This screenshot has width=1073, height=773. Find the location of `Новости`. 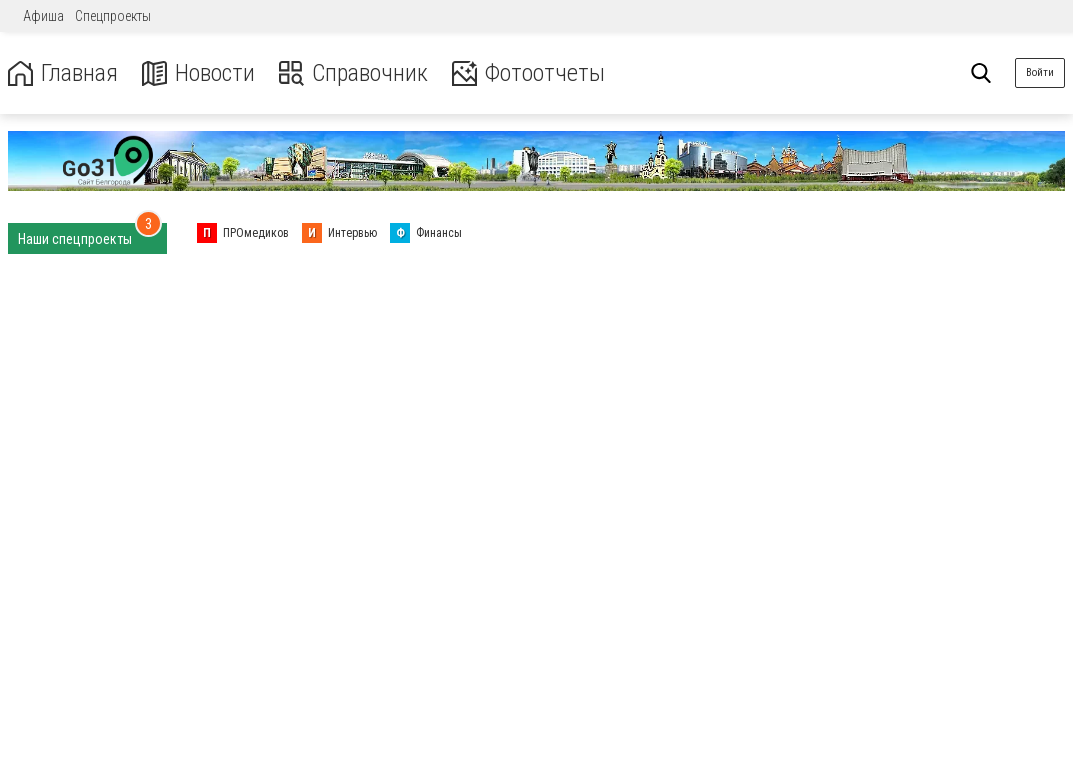

Новости is located at coordinates (198, 73).